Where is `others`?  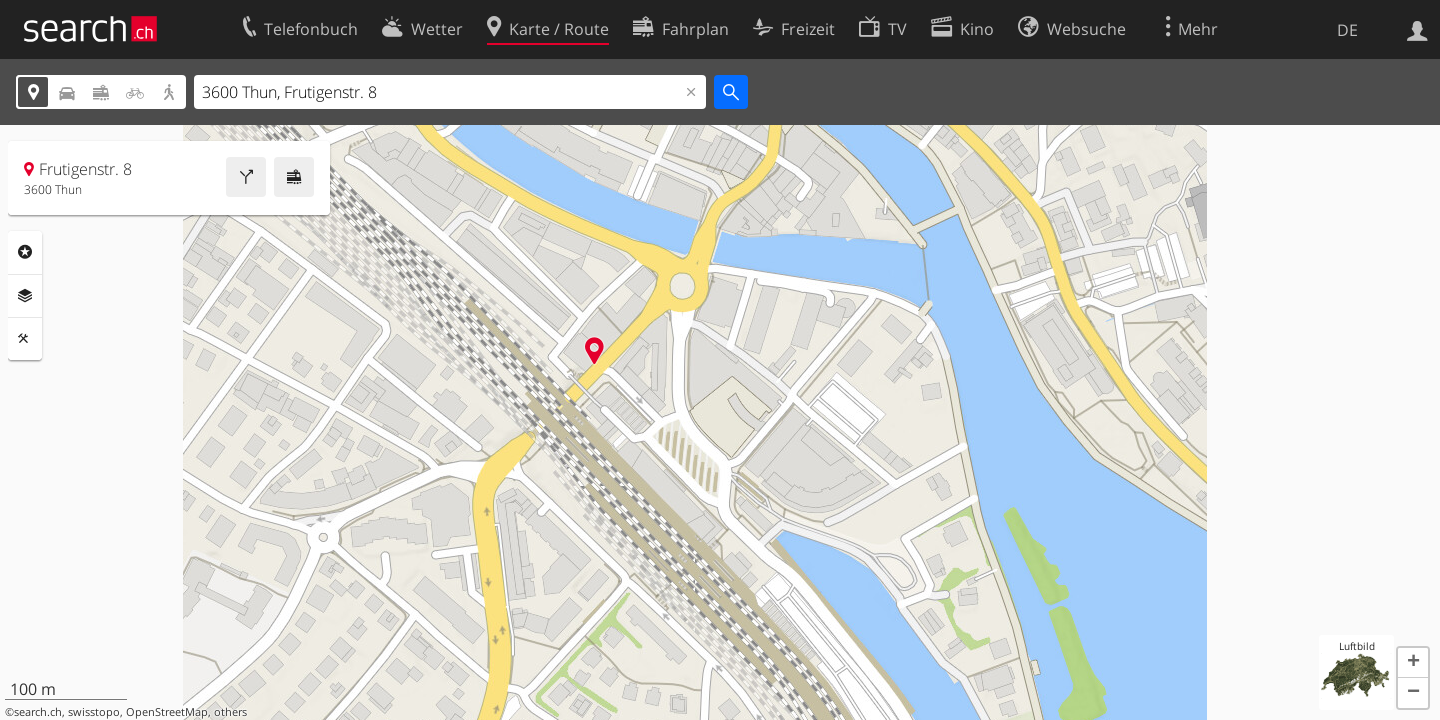 others is located at coordinates (230, 712).